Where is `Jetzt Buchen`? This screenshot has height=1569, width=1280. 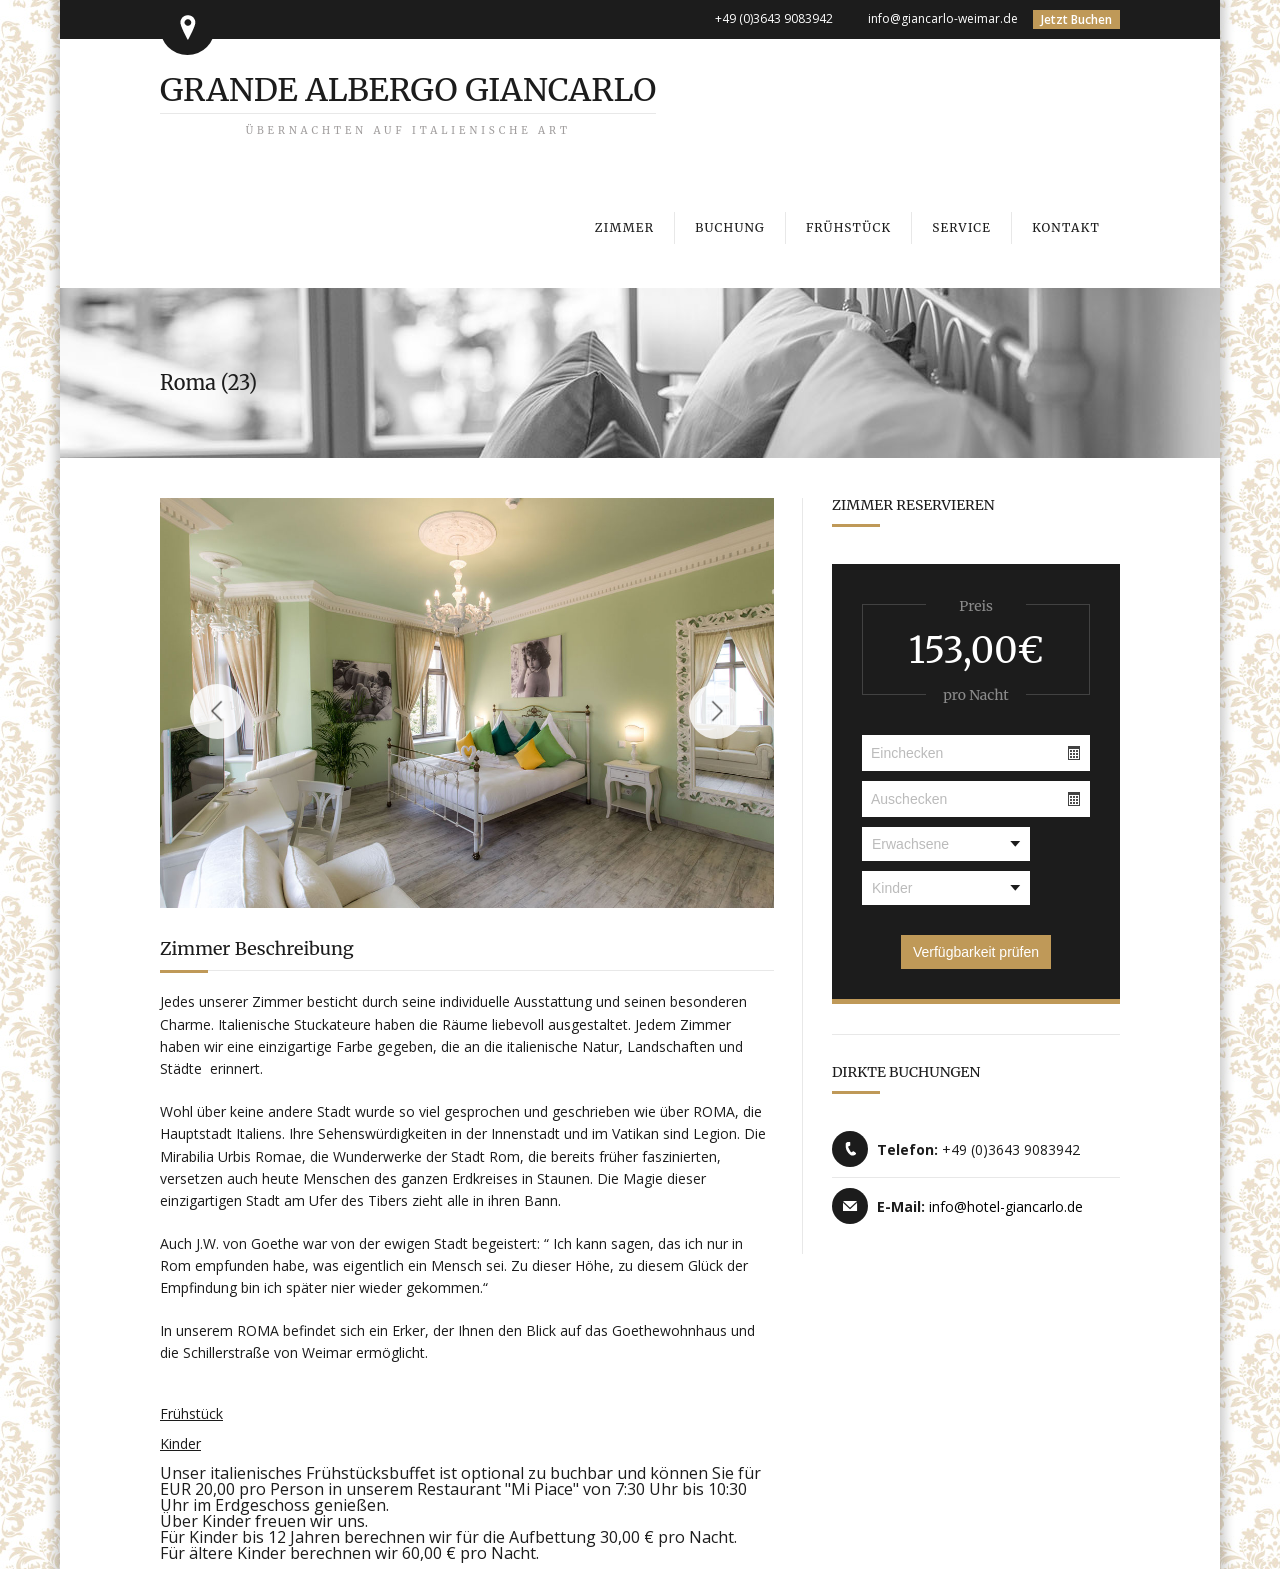 Jetzt Buchen is located at coordinates (1076, 19).